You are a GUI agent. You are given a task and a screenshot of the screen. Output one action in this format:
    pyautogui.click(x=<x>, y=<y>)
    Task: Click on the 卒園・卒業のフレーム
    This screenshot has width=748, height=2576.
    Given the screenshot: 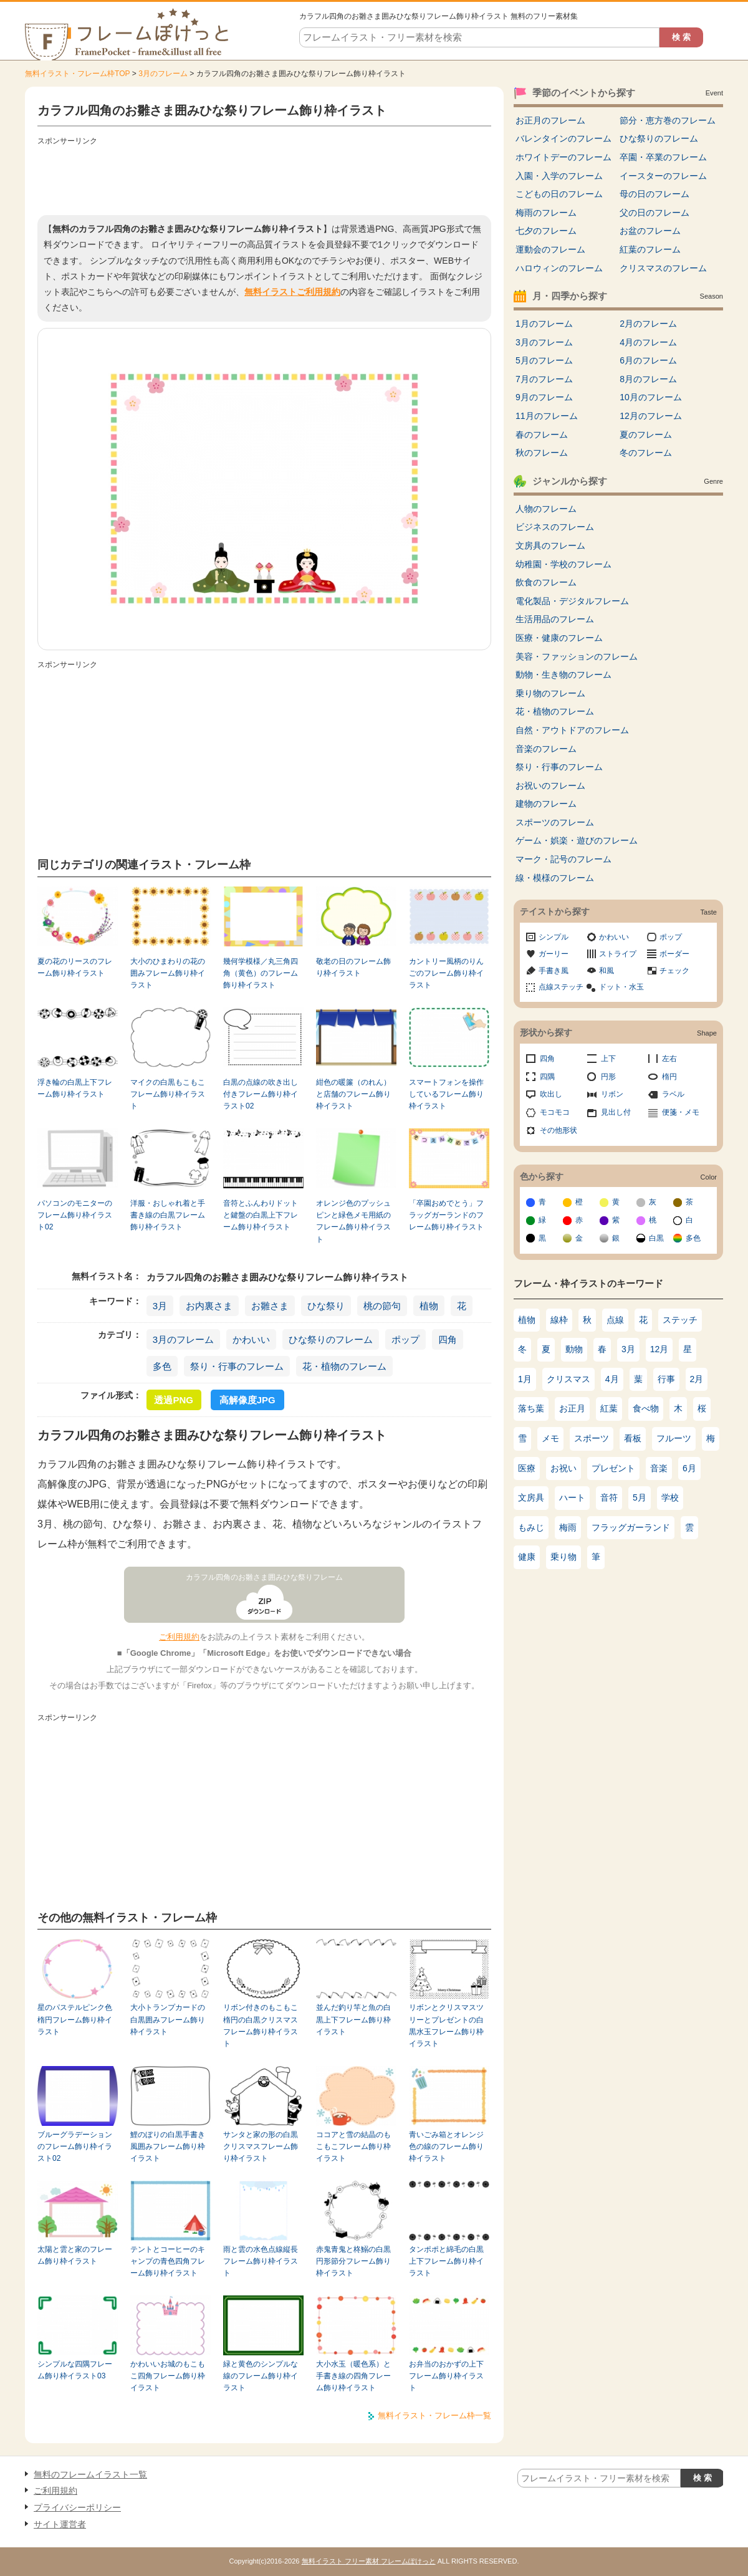 What is the action you would take?
    pyautogui.click(x=663, y=157)
    